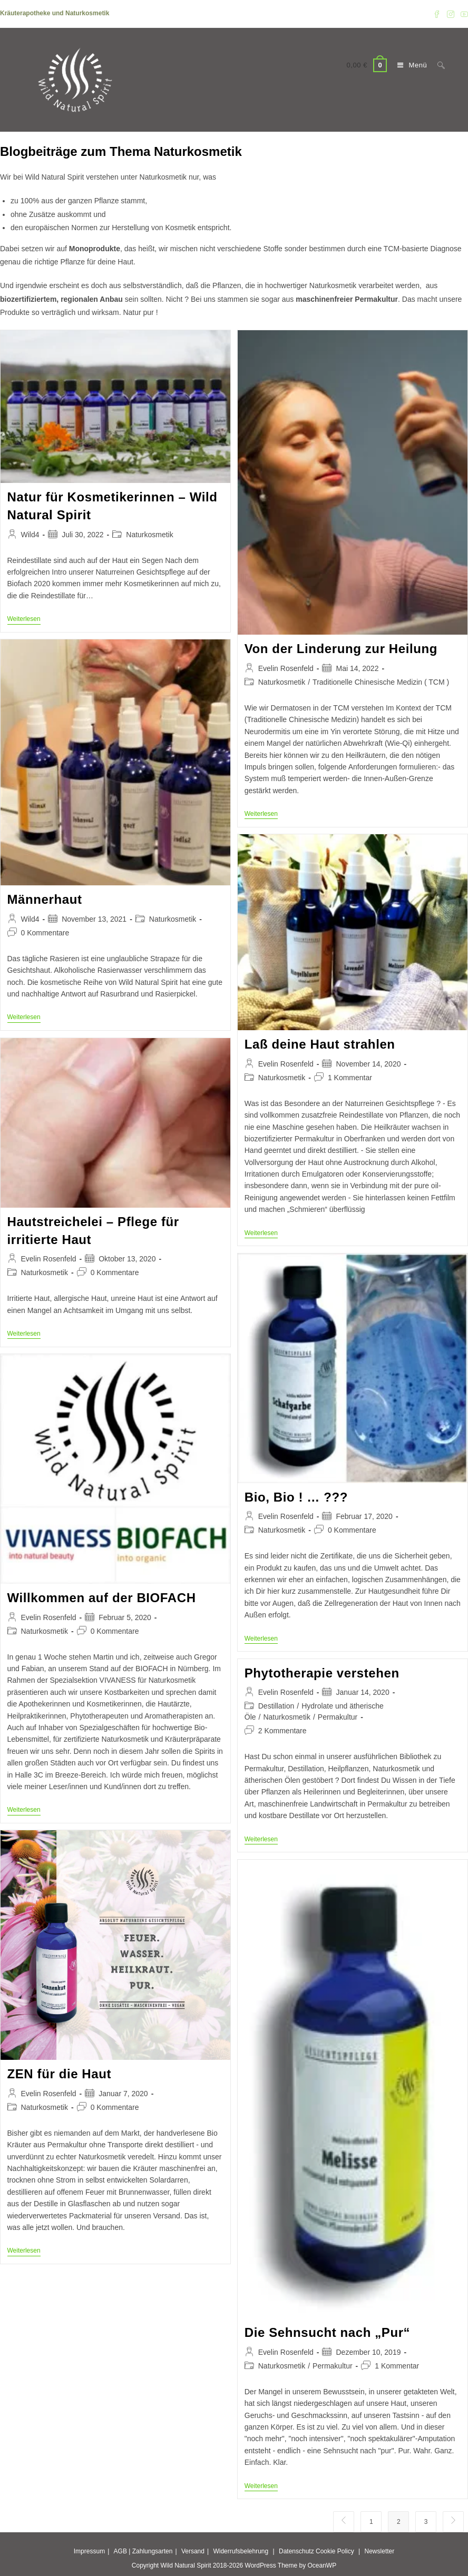 This screenshot has height=2576, width=468. I want to click on 1 Kommentar, so click(350, 1077).